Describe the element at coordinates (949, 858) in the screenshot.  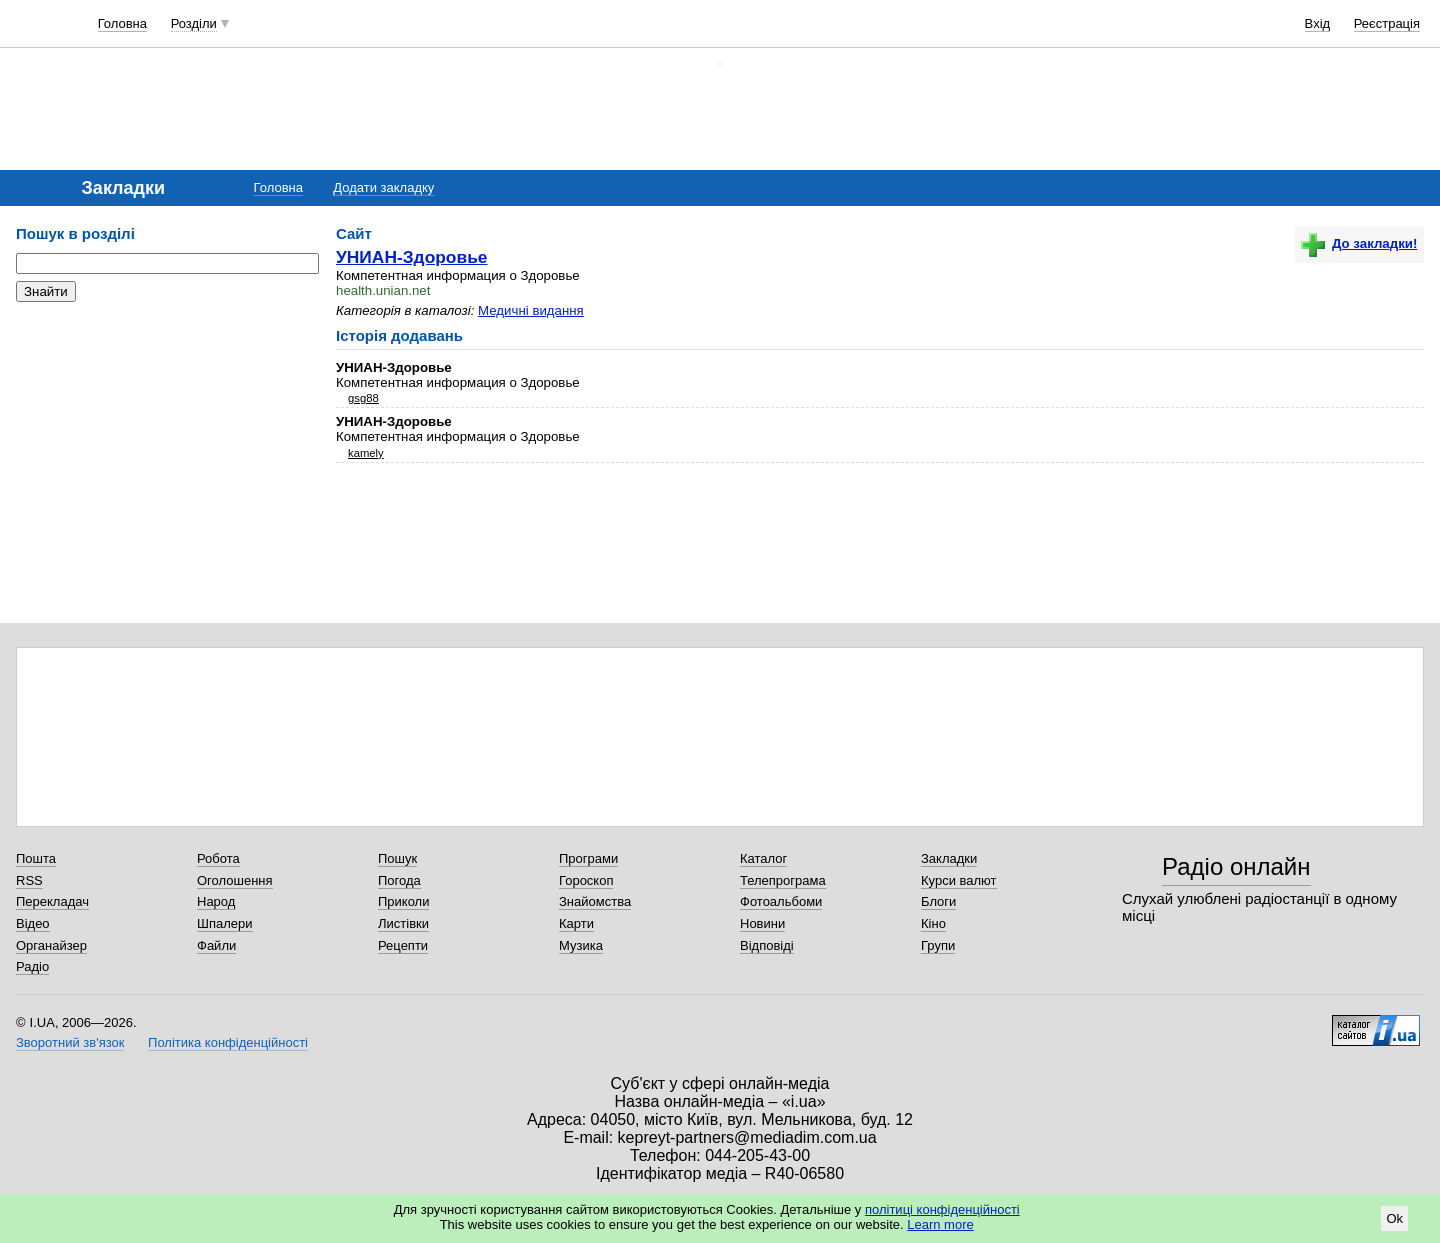
I see `Закладки` at that location.